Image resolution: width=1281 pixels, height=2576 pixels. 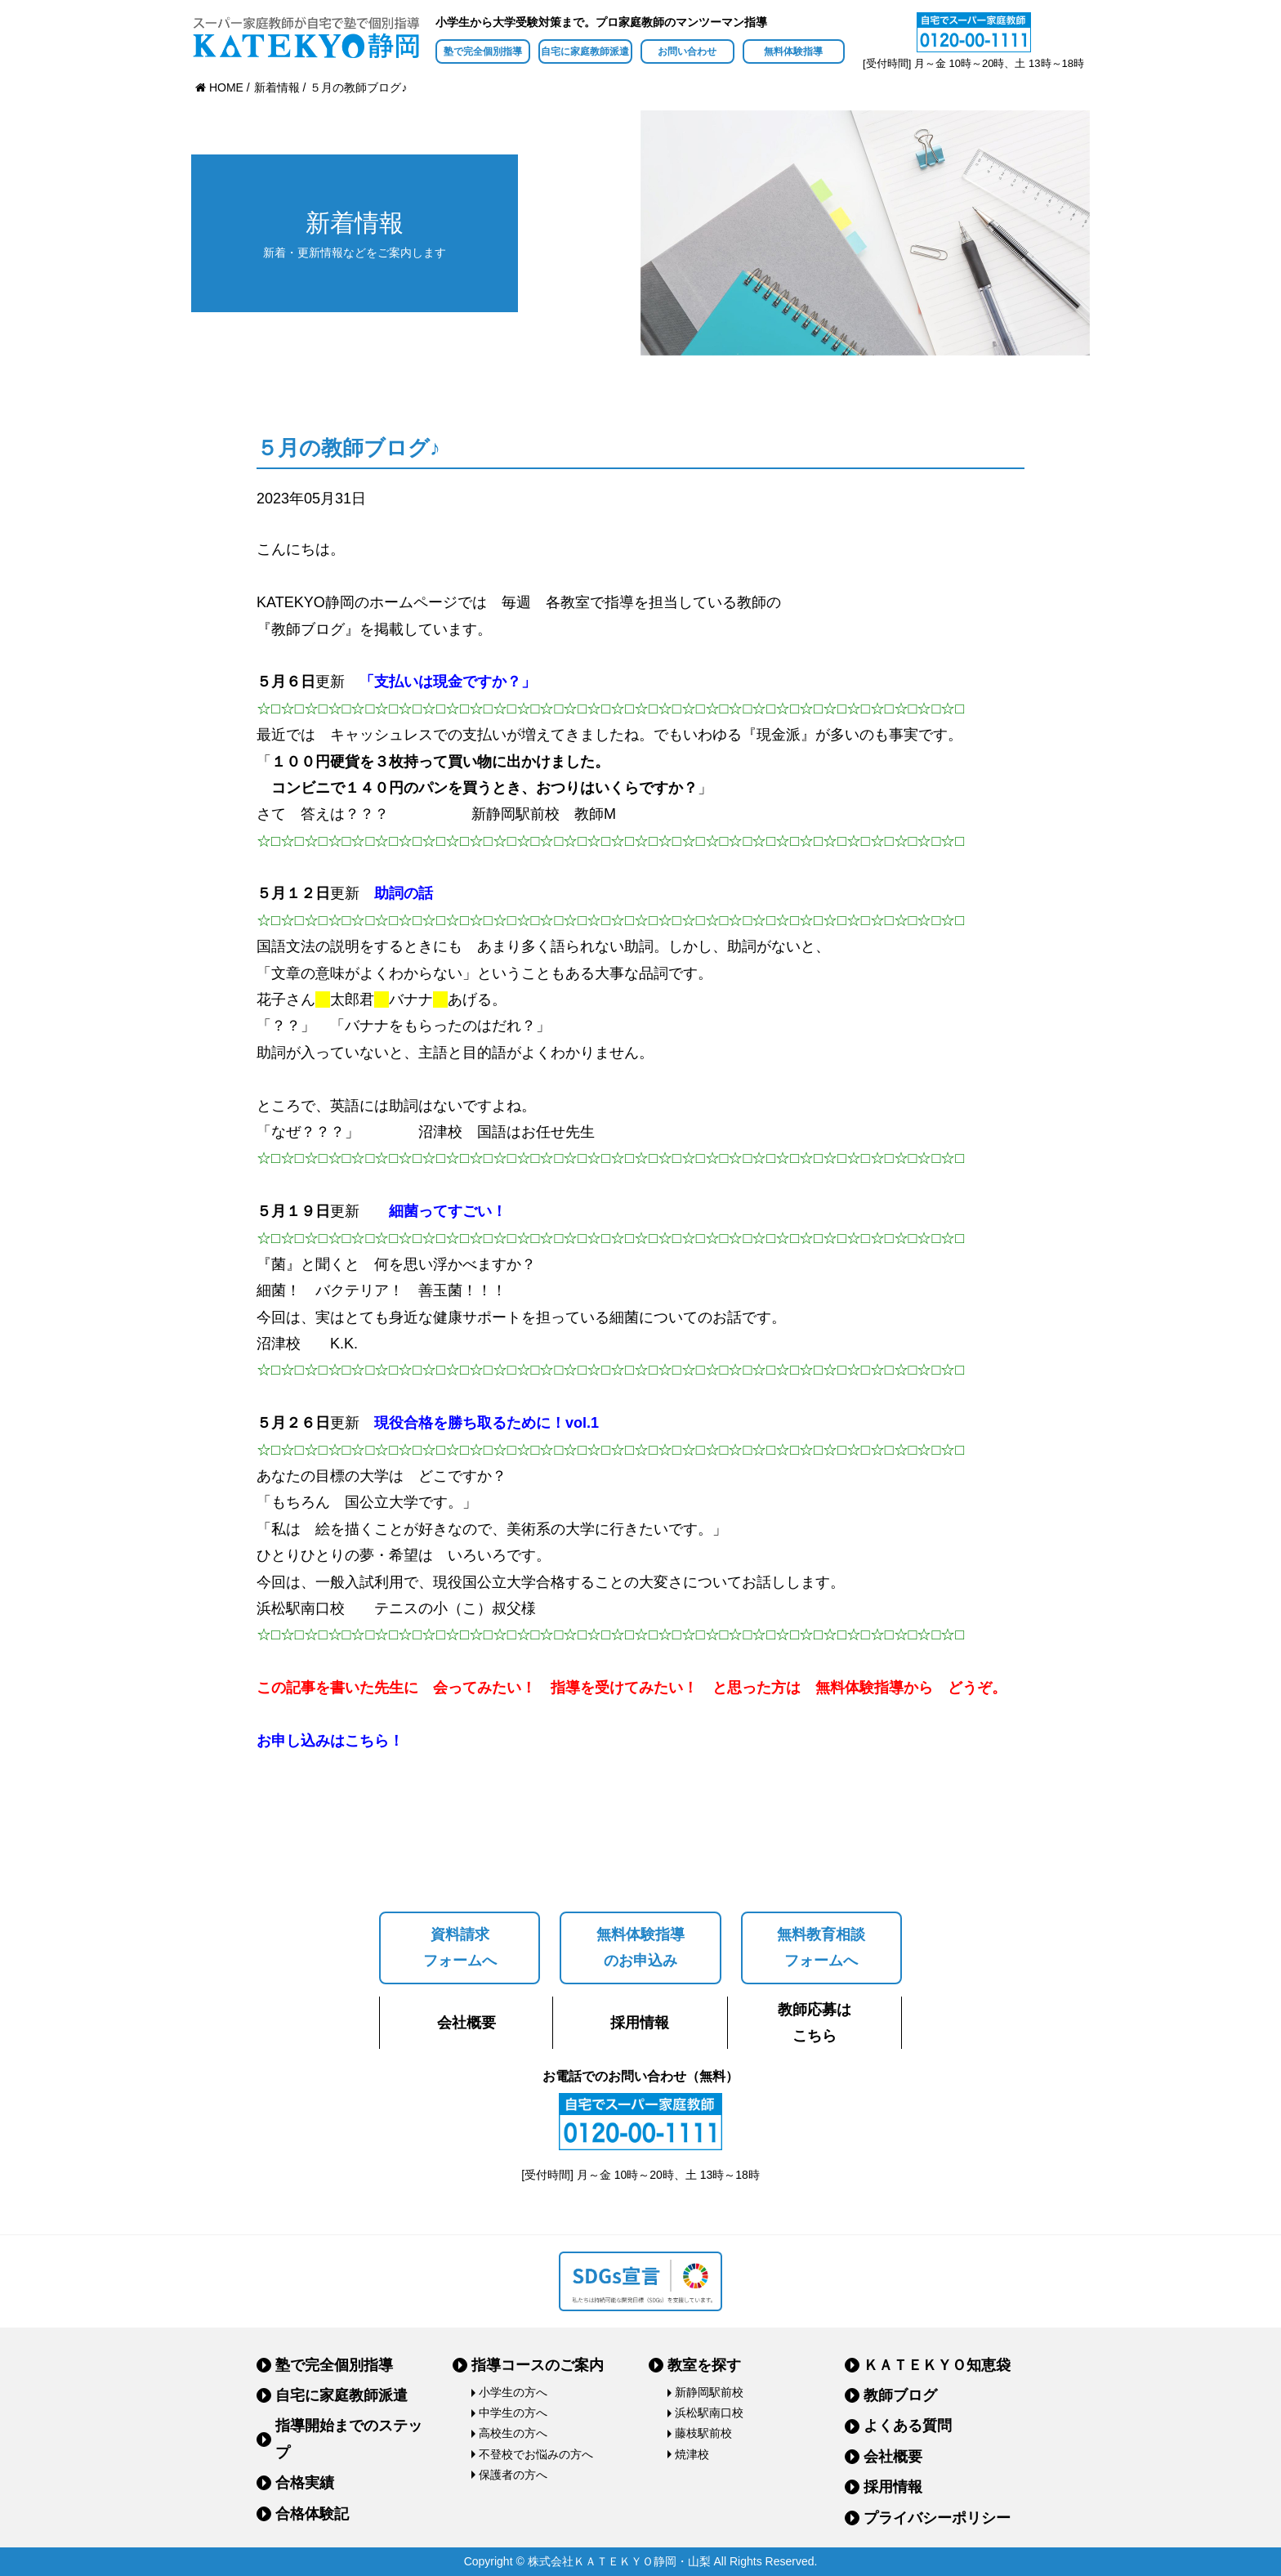 What do you see at coordinates (330, 1741) in the screenshot?
I see `お申し込みはこちら！` at bounding box center [330, 1741].